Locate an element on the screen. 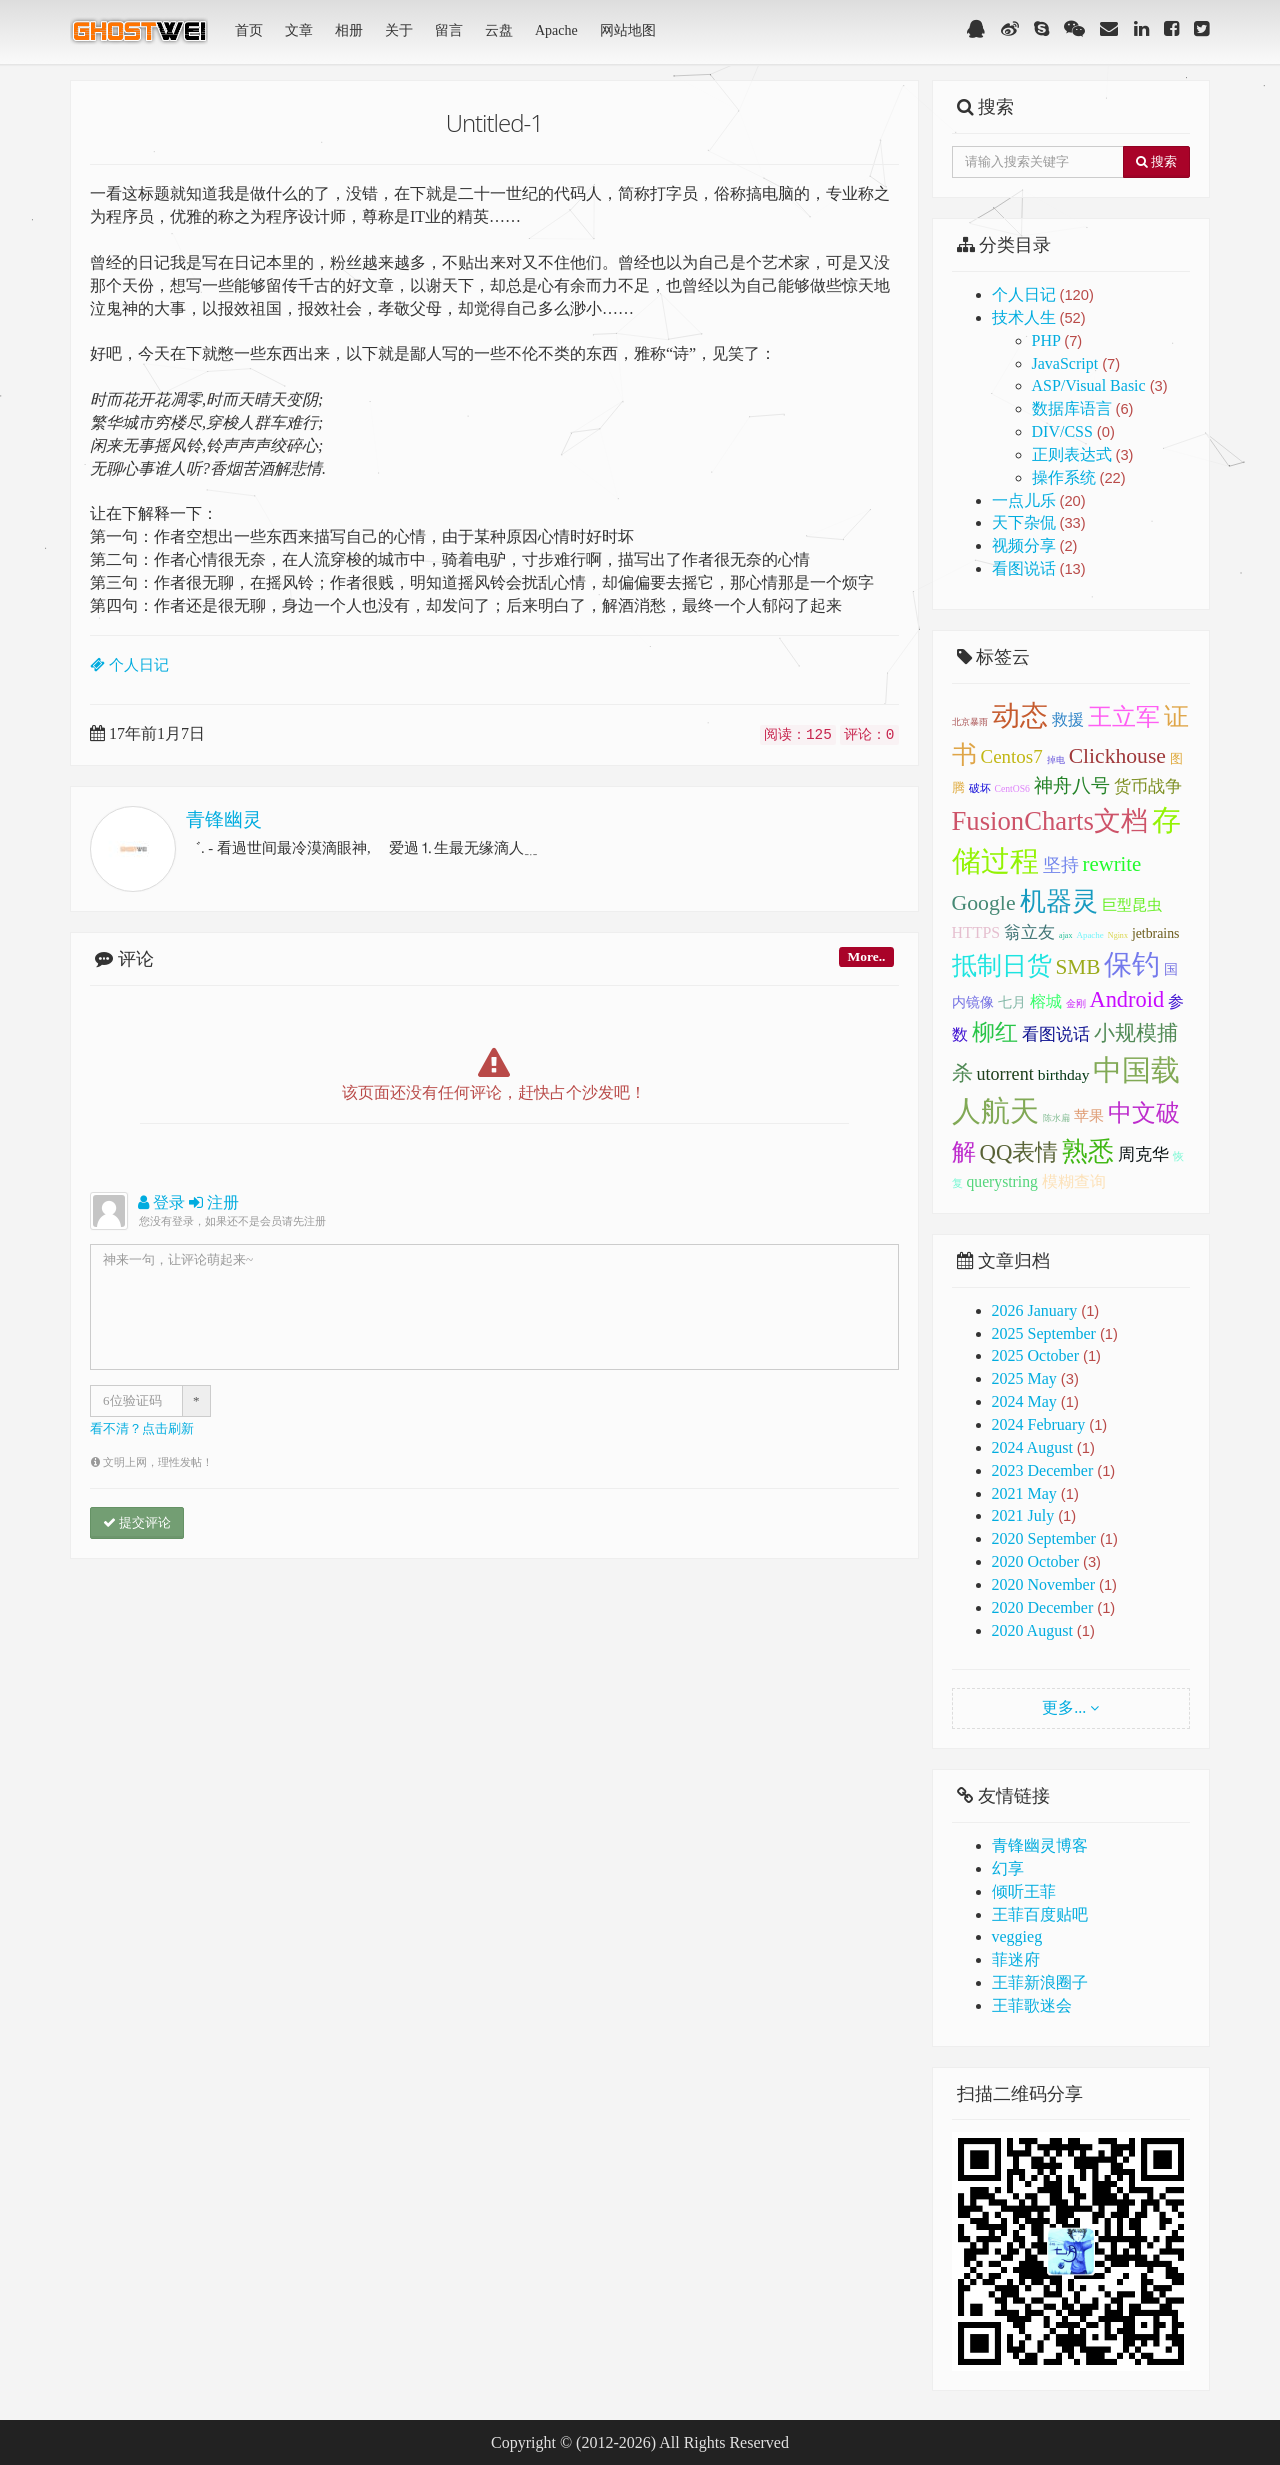 Image resolution: width=1280 pixels, height=2465 pixels. 数据库语言 is located at coordinates (1083, 408).